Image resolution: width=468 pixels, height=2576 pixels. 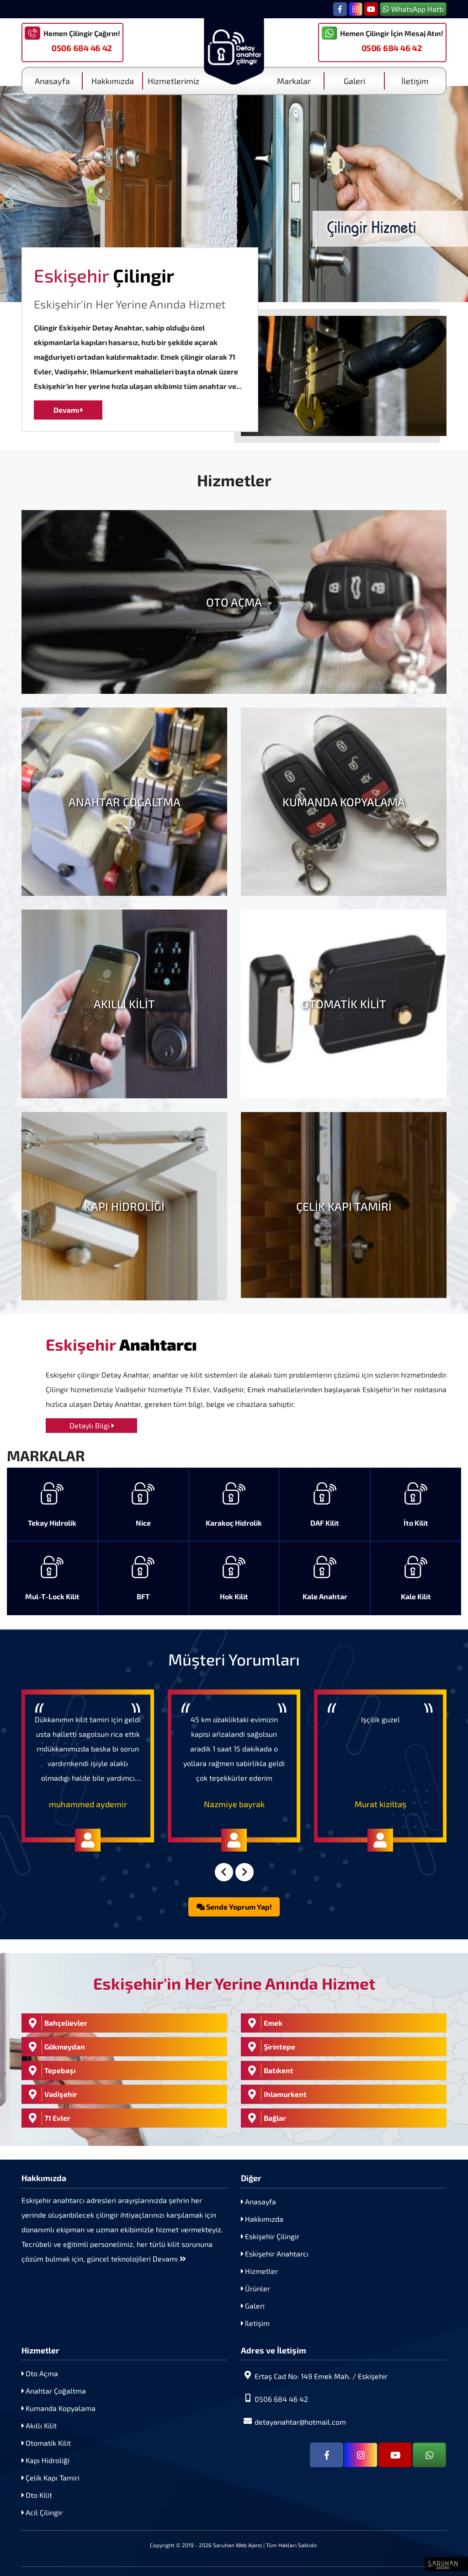 What do you see at coordinates (234, 1906) in the screenshot?
I see `Sende Yoprum Yap!` at bounding box center [234, 1906].